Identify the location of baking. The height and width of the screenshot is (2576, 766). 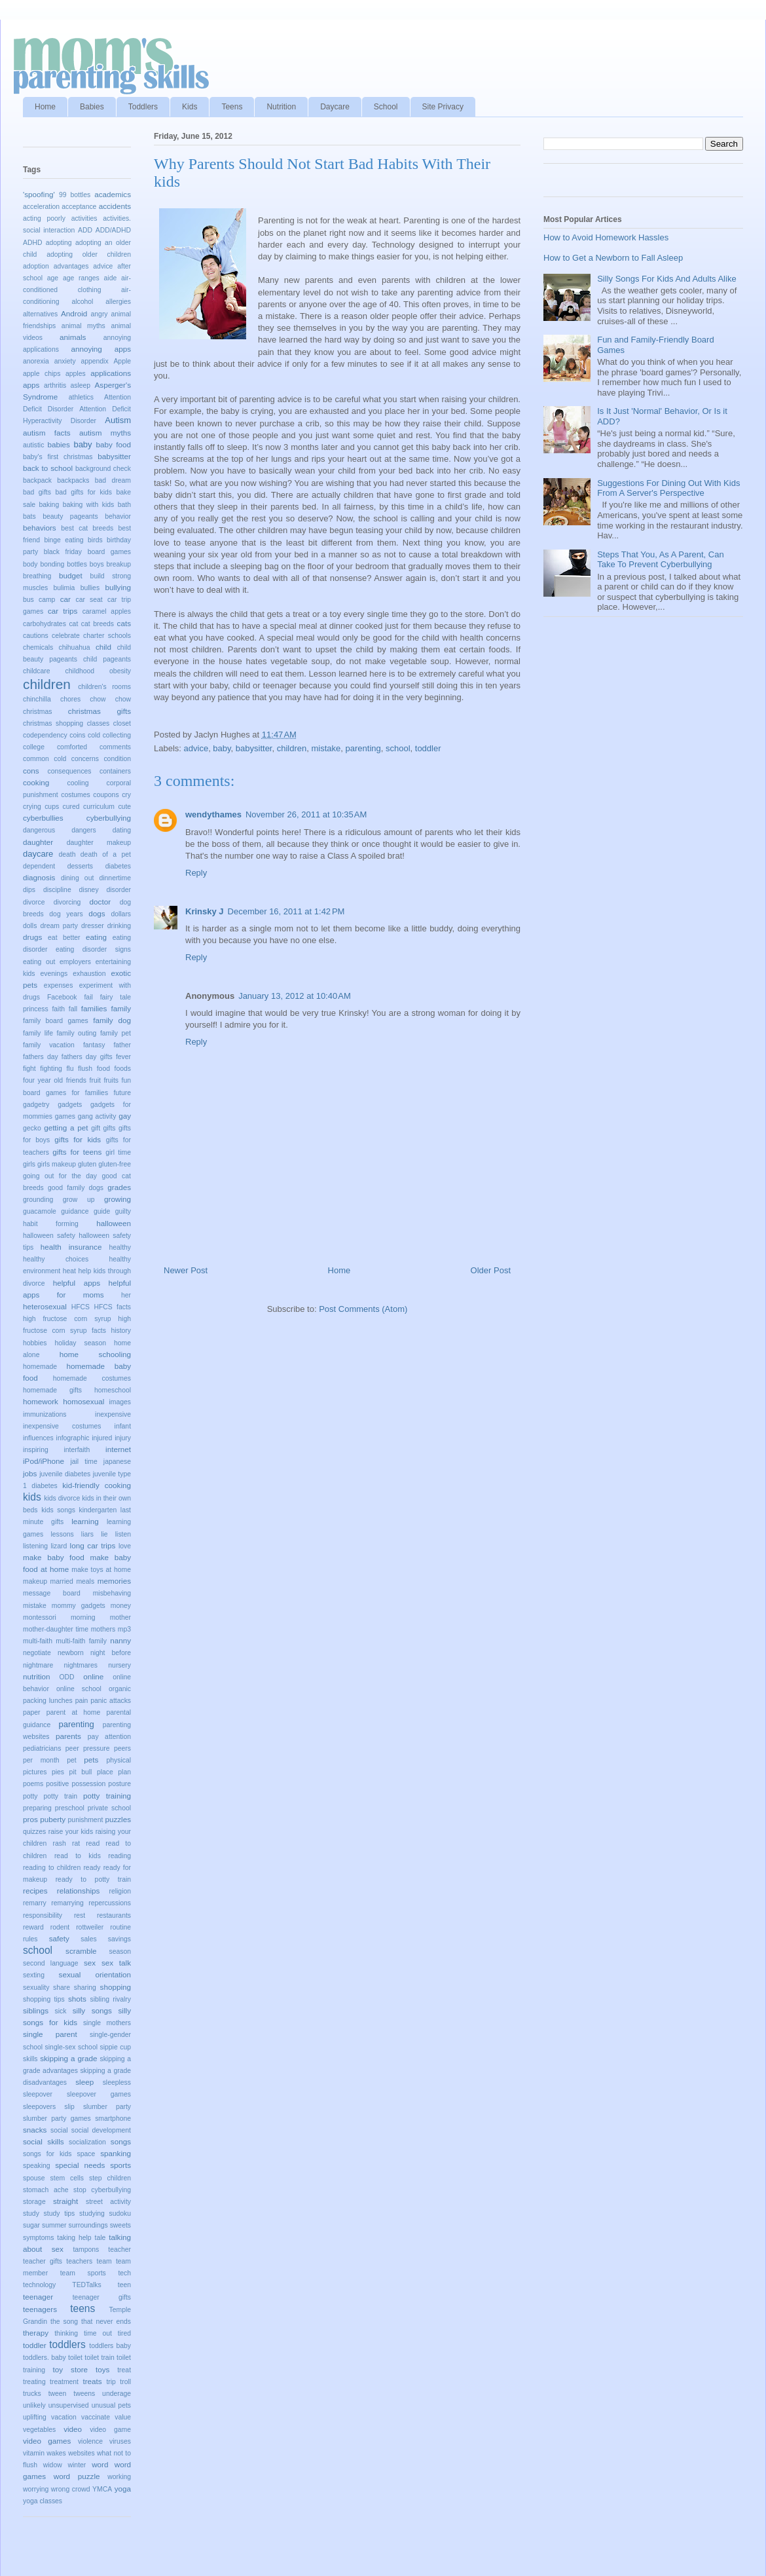
(49, 504).